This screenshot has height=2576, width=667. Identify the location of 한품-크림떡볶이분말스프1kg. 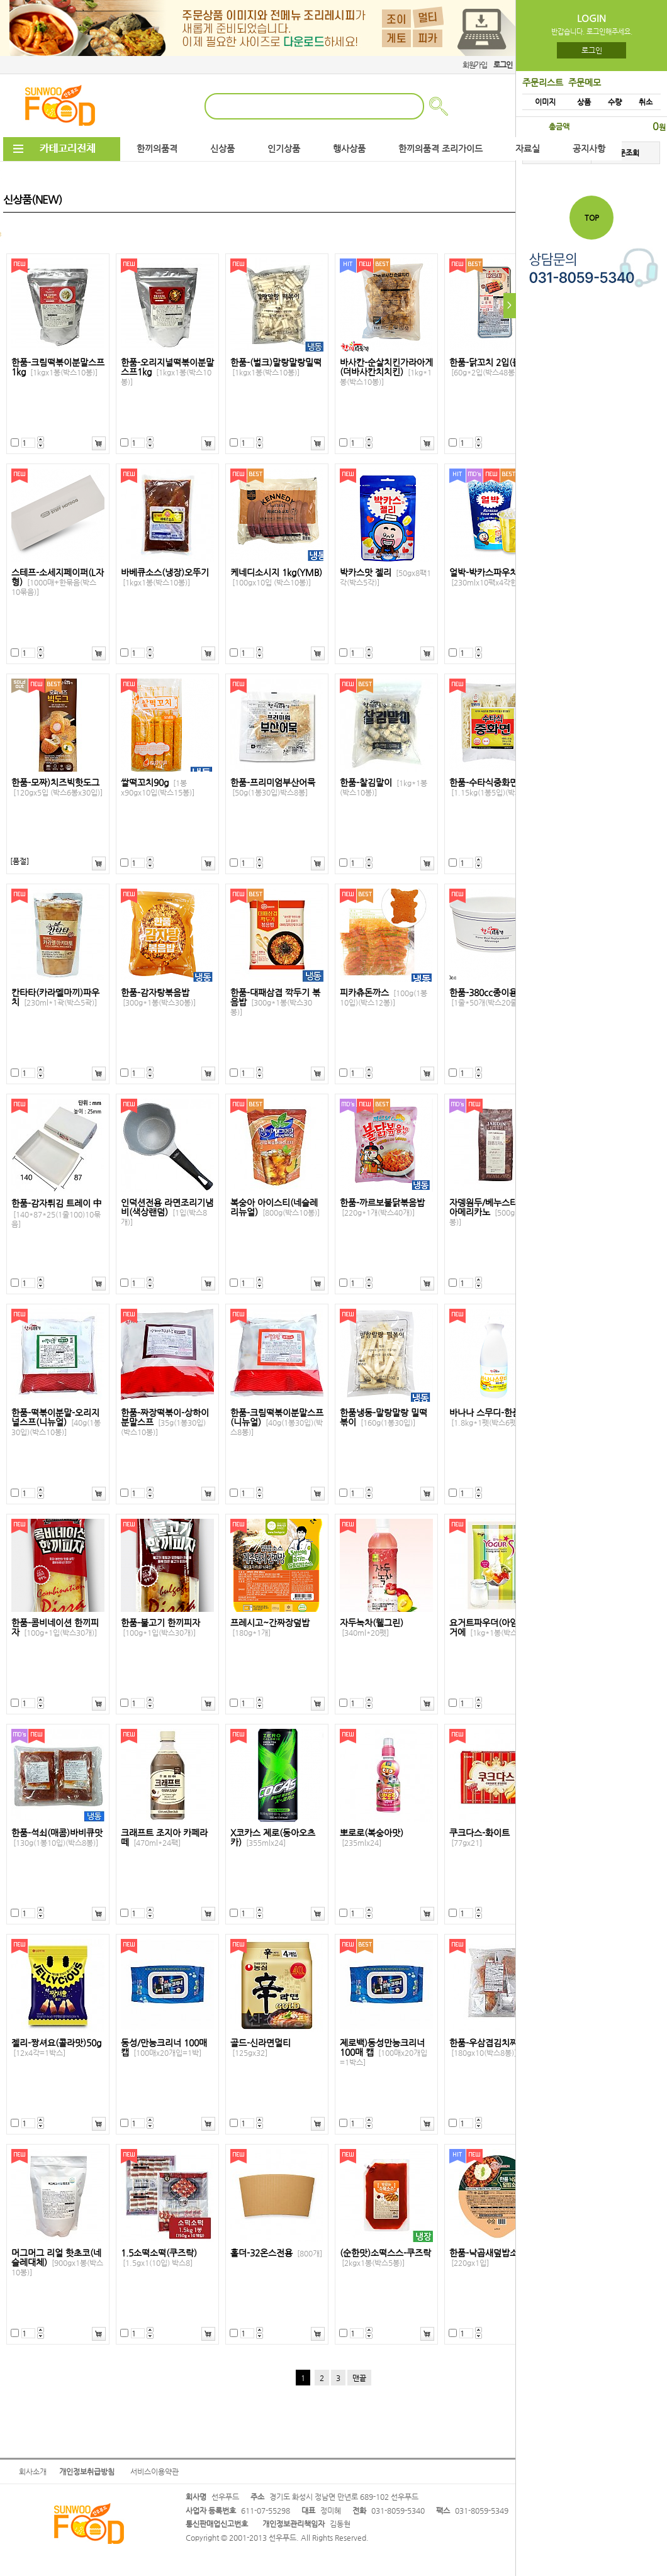
(57, 367).